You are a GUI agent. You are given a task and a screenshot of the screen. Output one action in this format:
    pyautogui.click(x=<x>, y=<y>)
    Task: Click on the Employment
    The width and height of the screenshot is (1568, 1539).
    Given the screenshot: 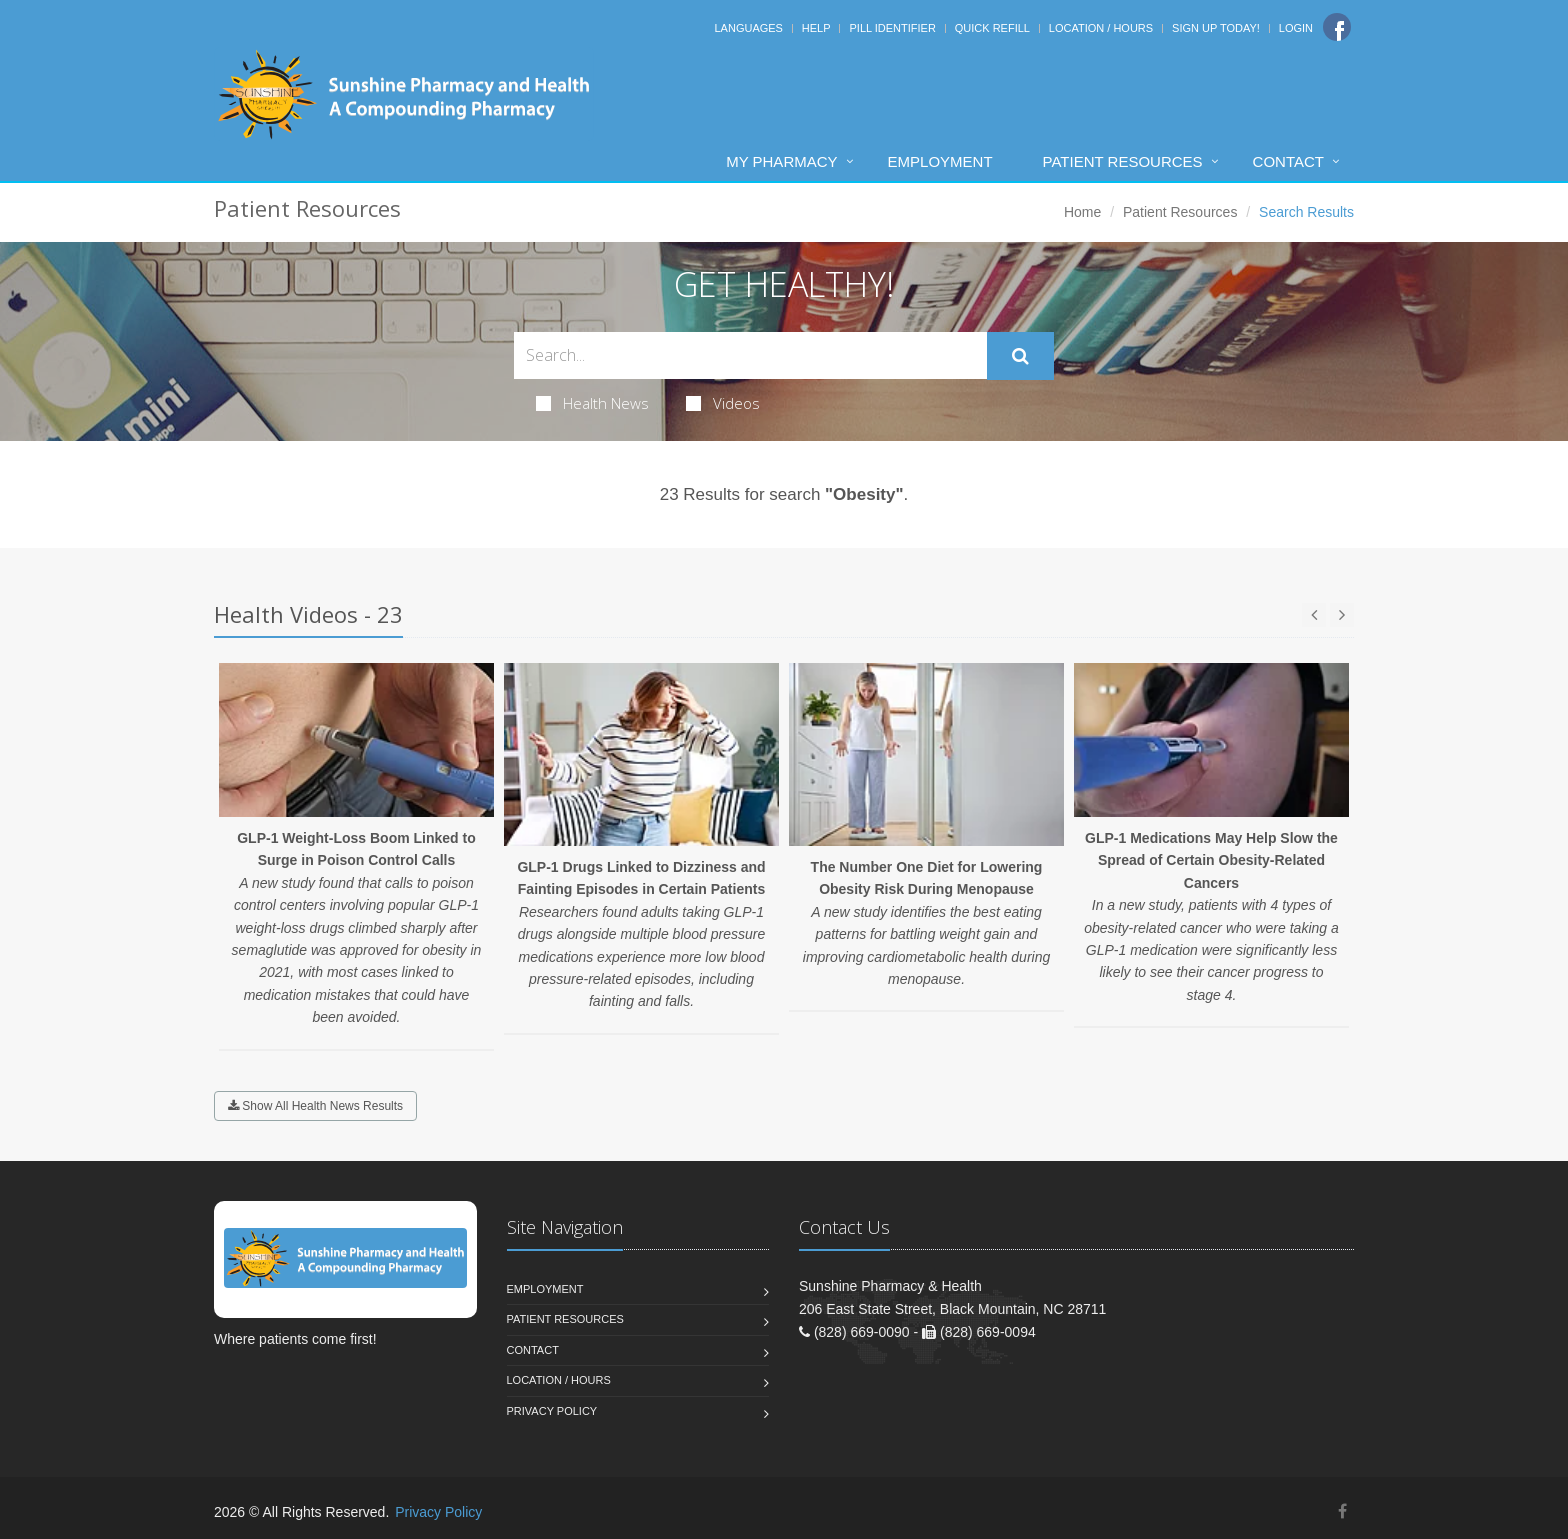 What is the action you would take?
    pyautogui.click(x=940, y=161)
    